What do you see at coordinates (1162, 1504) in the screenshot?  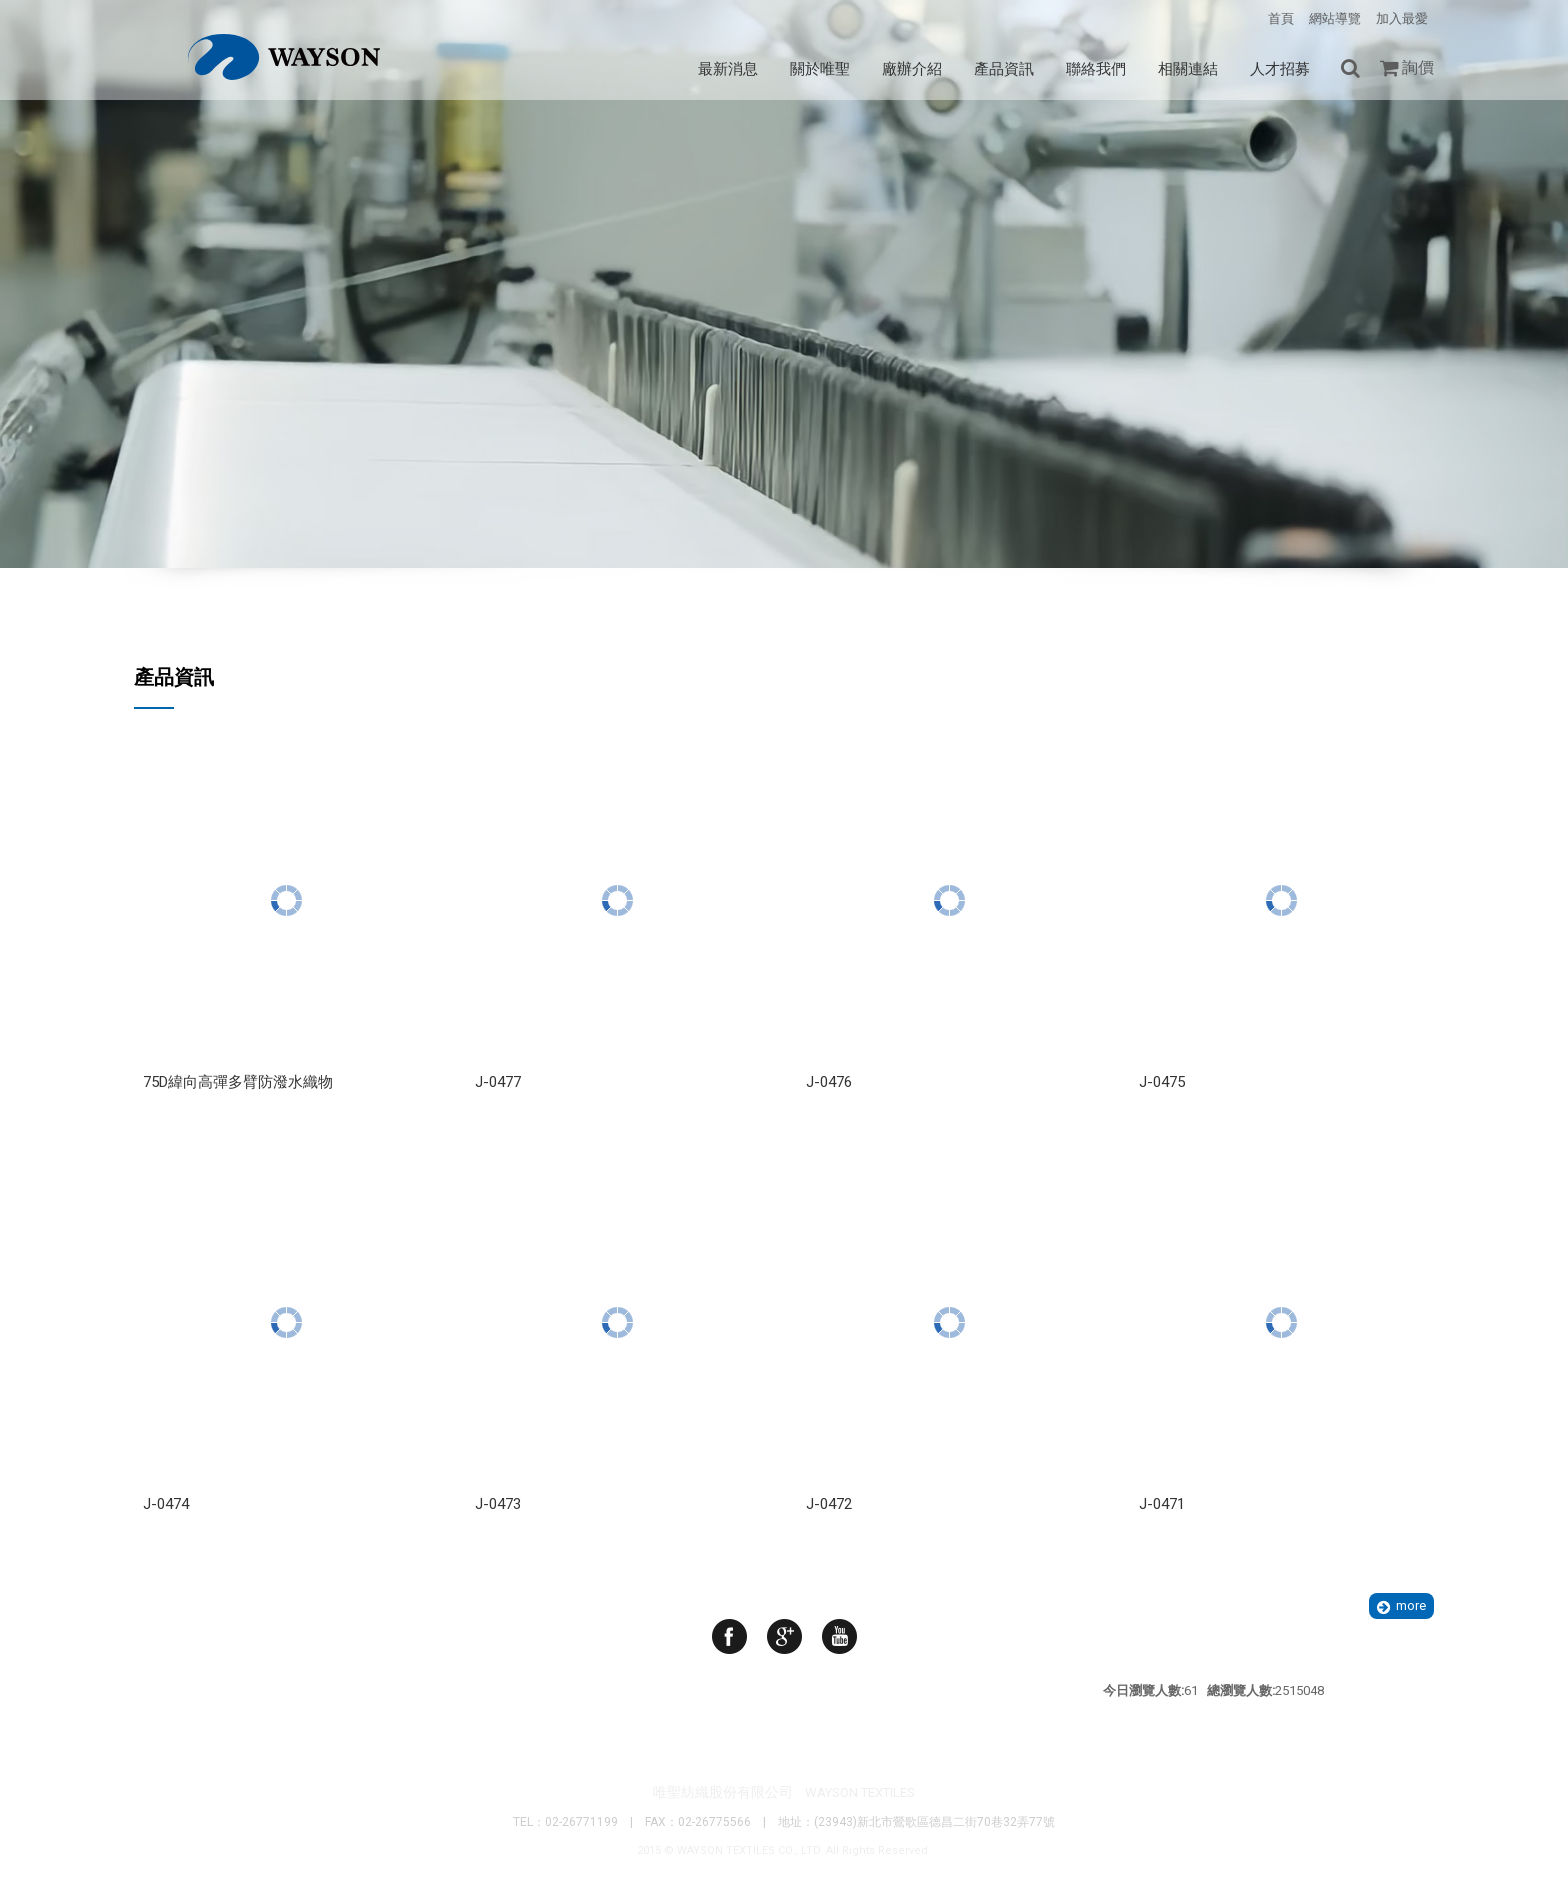 I see `J-0471` at bounding box center [1162, 1504].